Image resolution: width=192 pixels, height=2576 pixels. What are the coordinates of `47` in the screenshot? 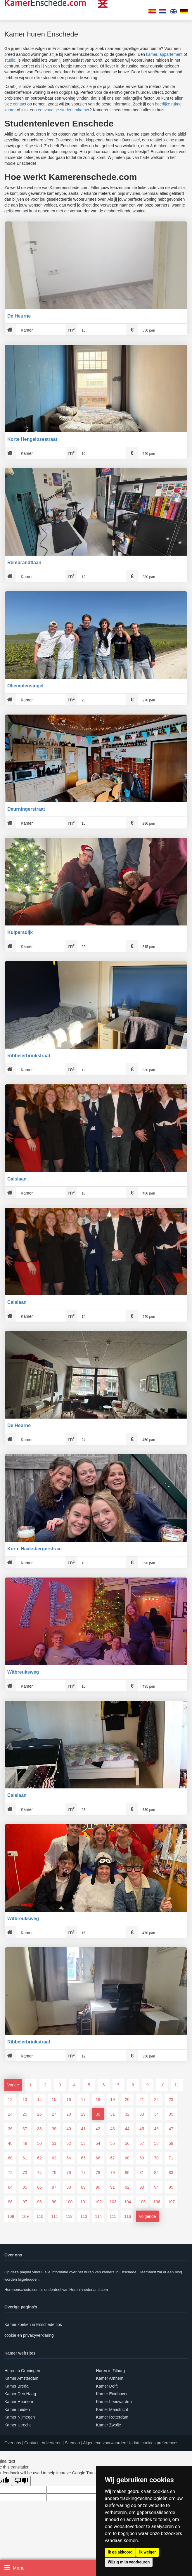 It's located at (171, 2128).